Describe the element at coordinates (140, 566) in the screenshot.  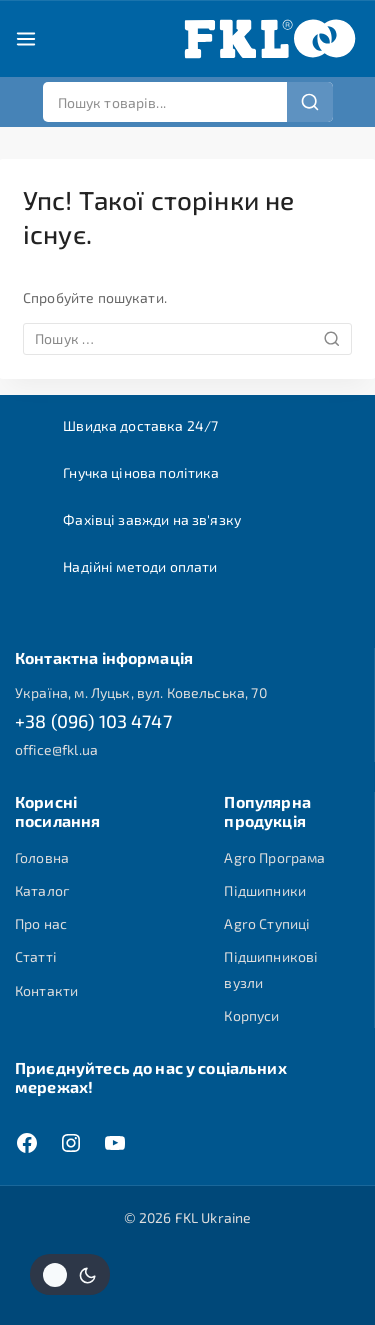
I see `Надійні методи оплати` at that location.